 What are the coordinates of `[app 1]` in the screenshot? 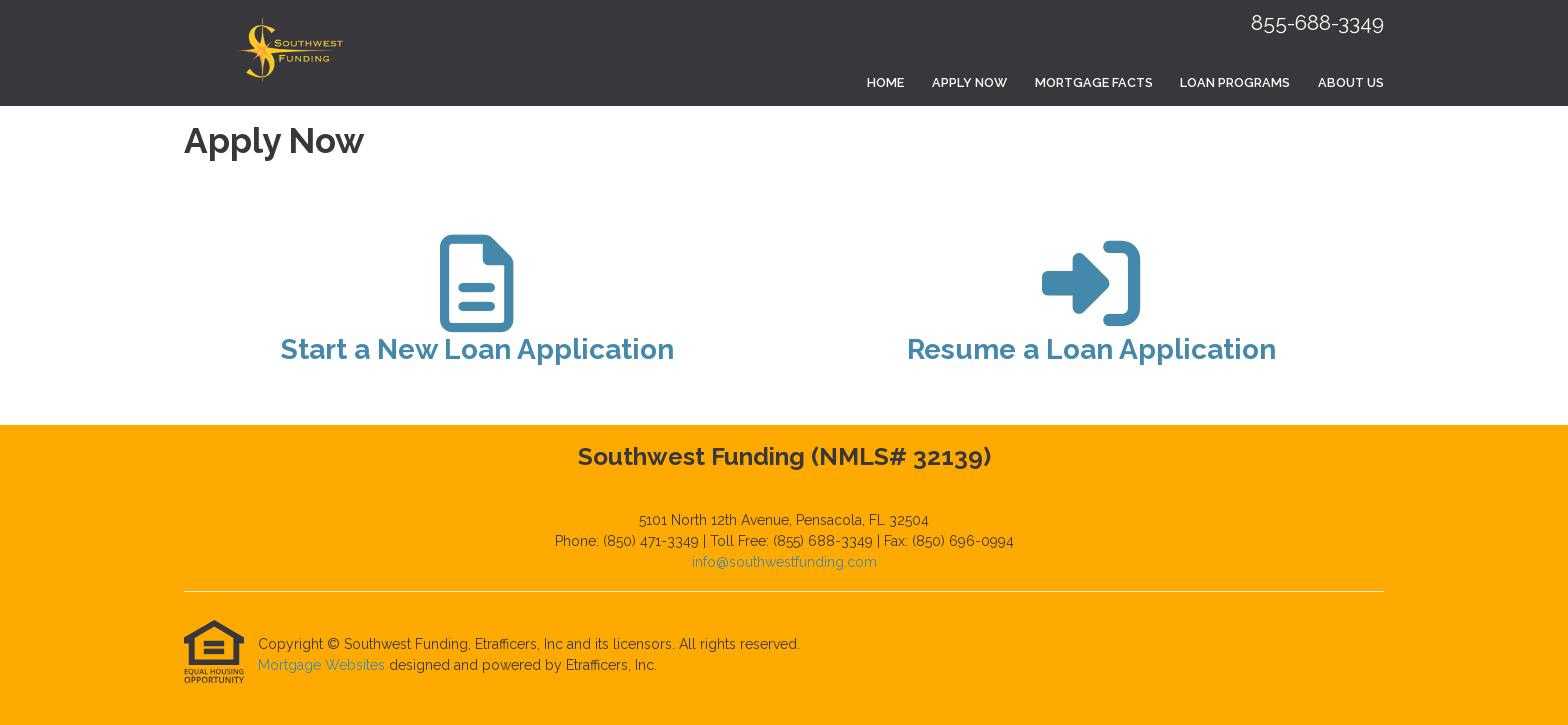 It's located at (477, 309).